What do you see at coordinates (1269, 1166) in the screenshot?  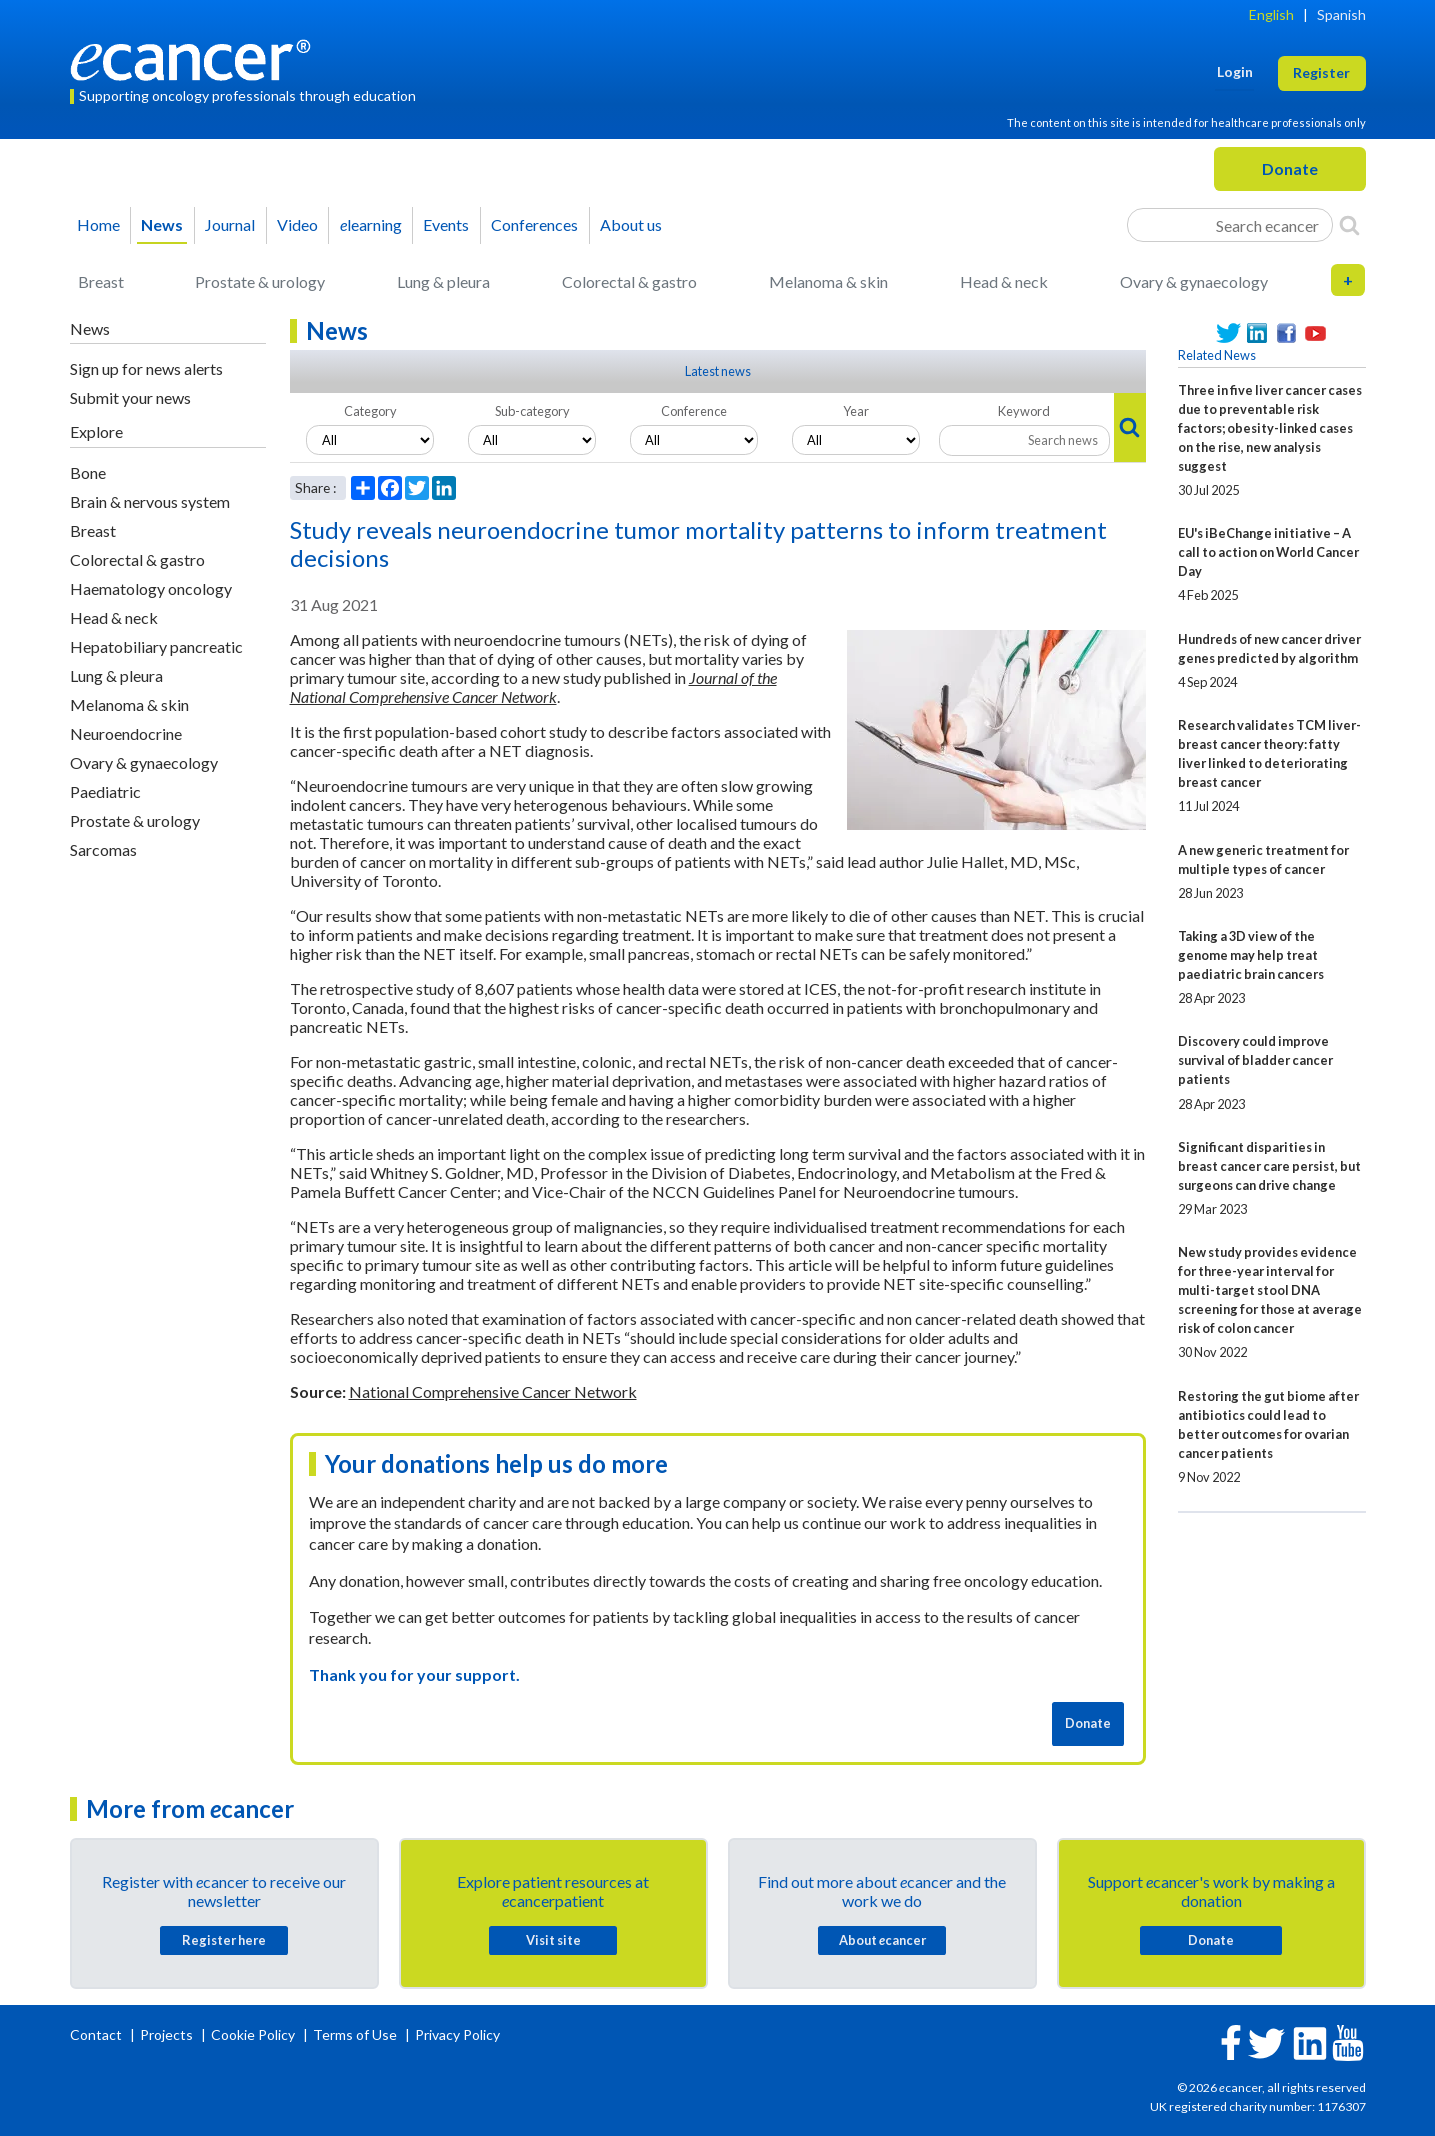 I see `Significant disparities in breast cancer care persist, but surgeons can drive change` at bounding box center [1269, 1166].